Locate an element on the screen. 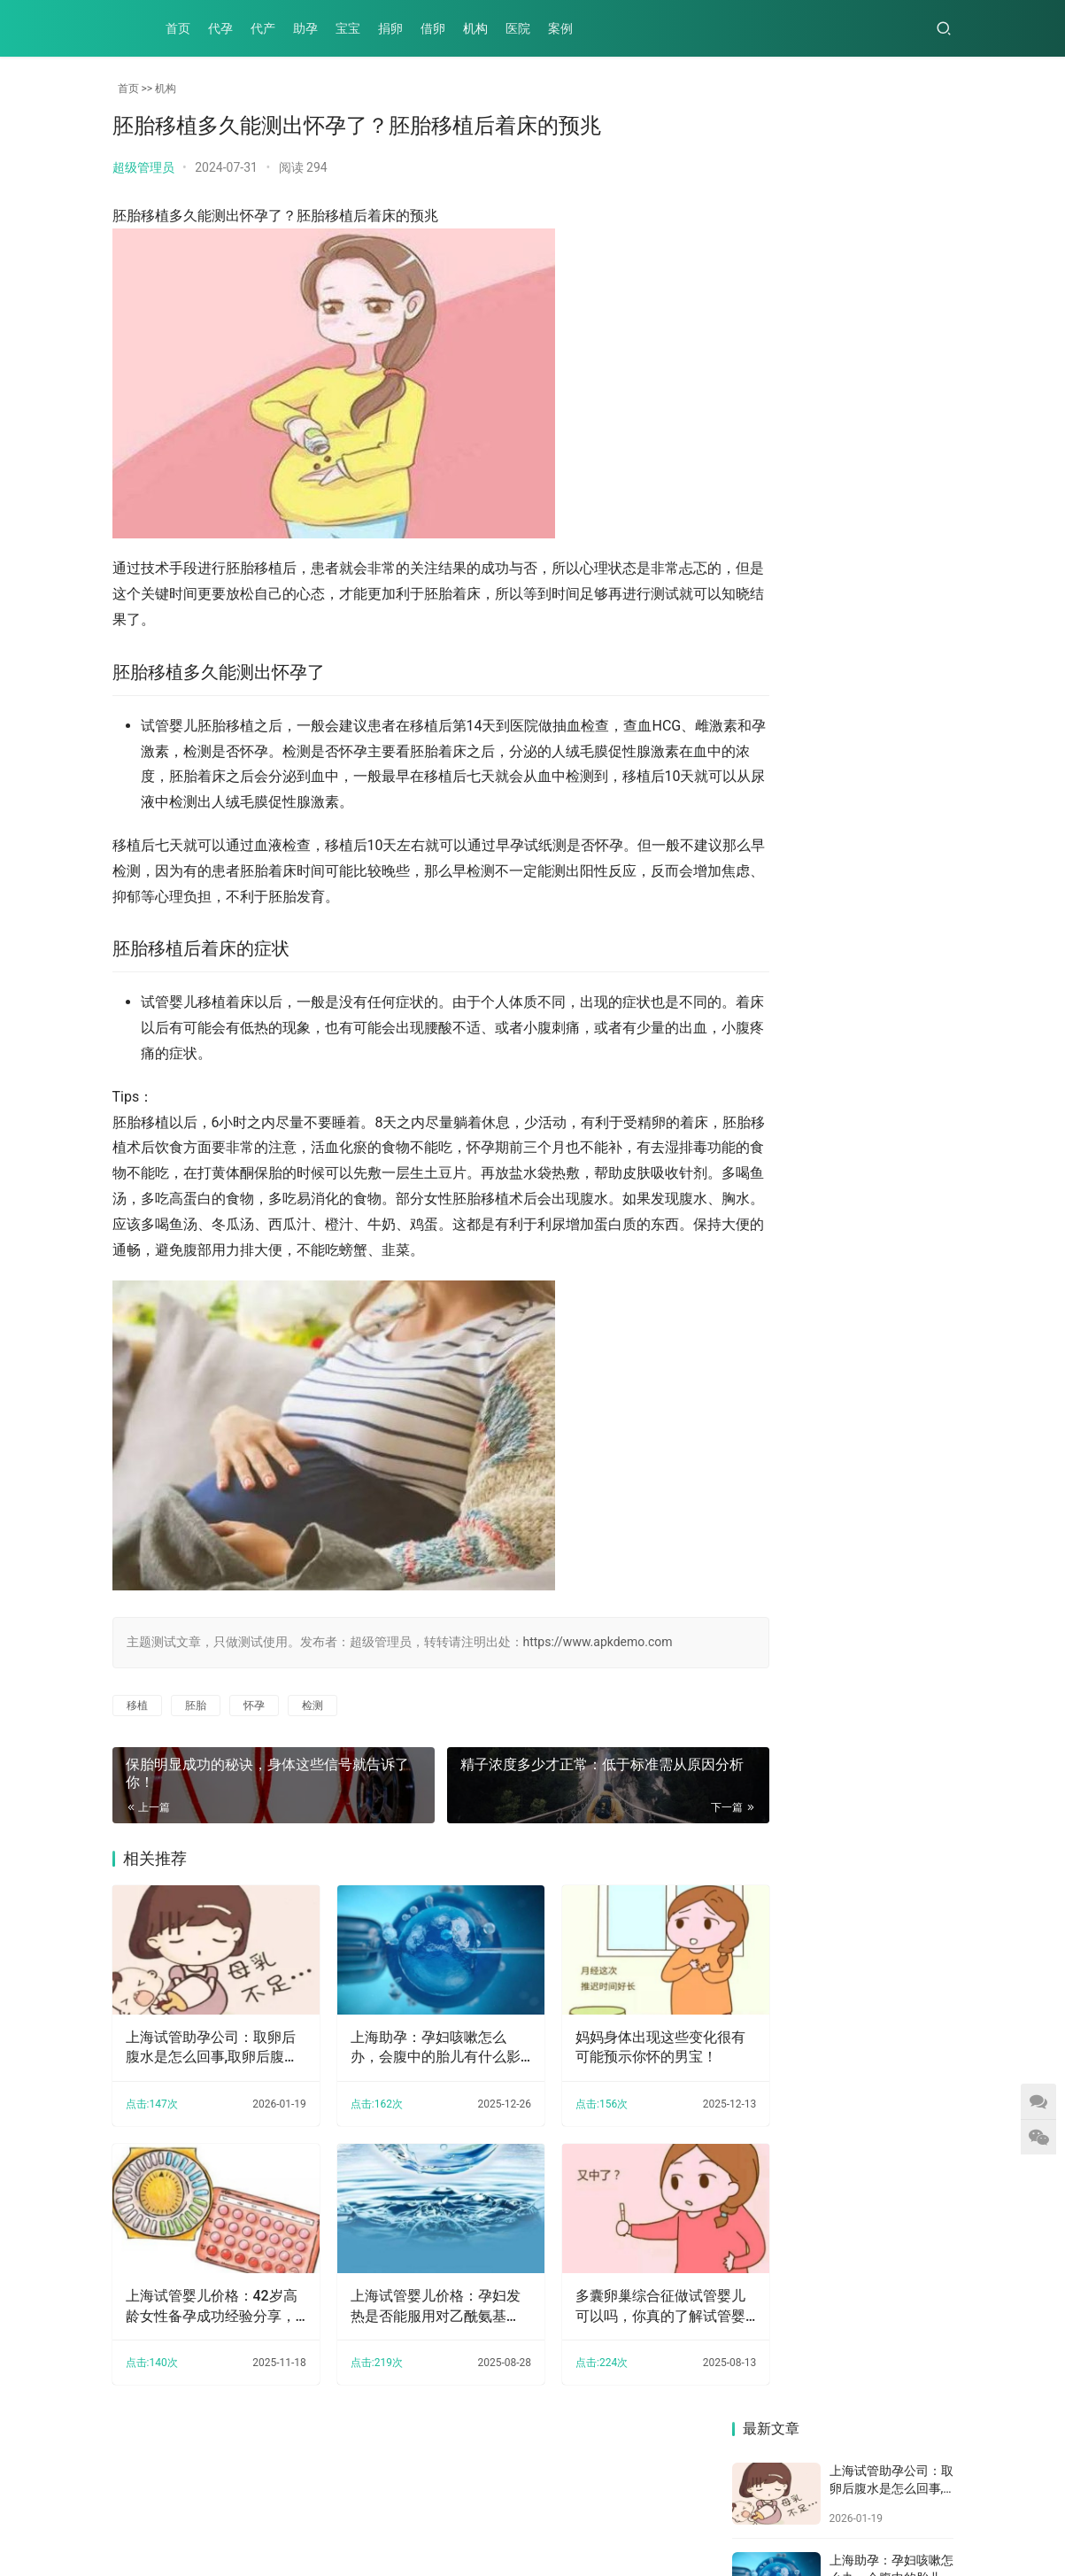 The image size is (1065, 2576). XML地图 is located at coordinates (532, 2517).